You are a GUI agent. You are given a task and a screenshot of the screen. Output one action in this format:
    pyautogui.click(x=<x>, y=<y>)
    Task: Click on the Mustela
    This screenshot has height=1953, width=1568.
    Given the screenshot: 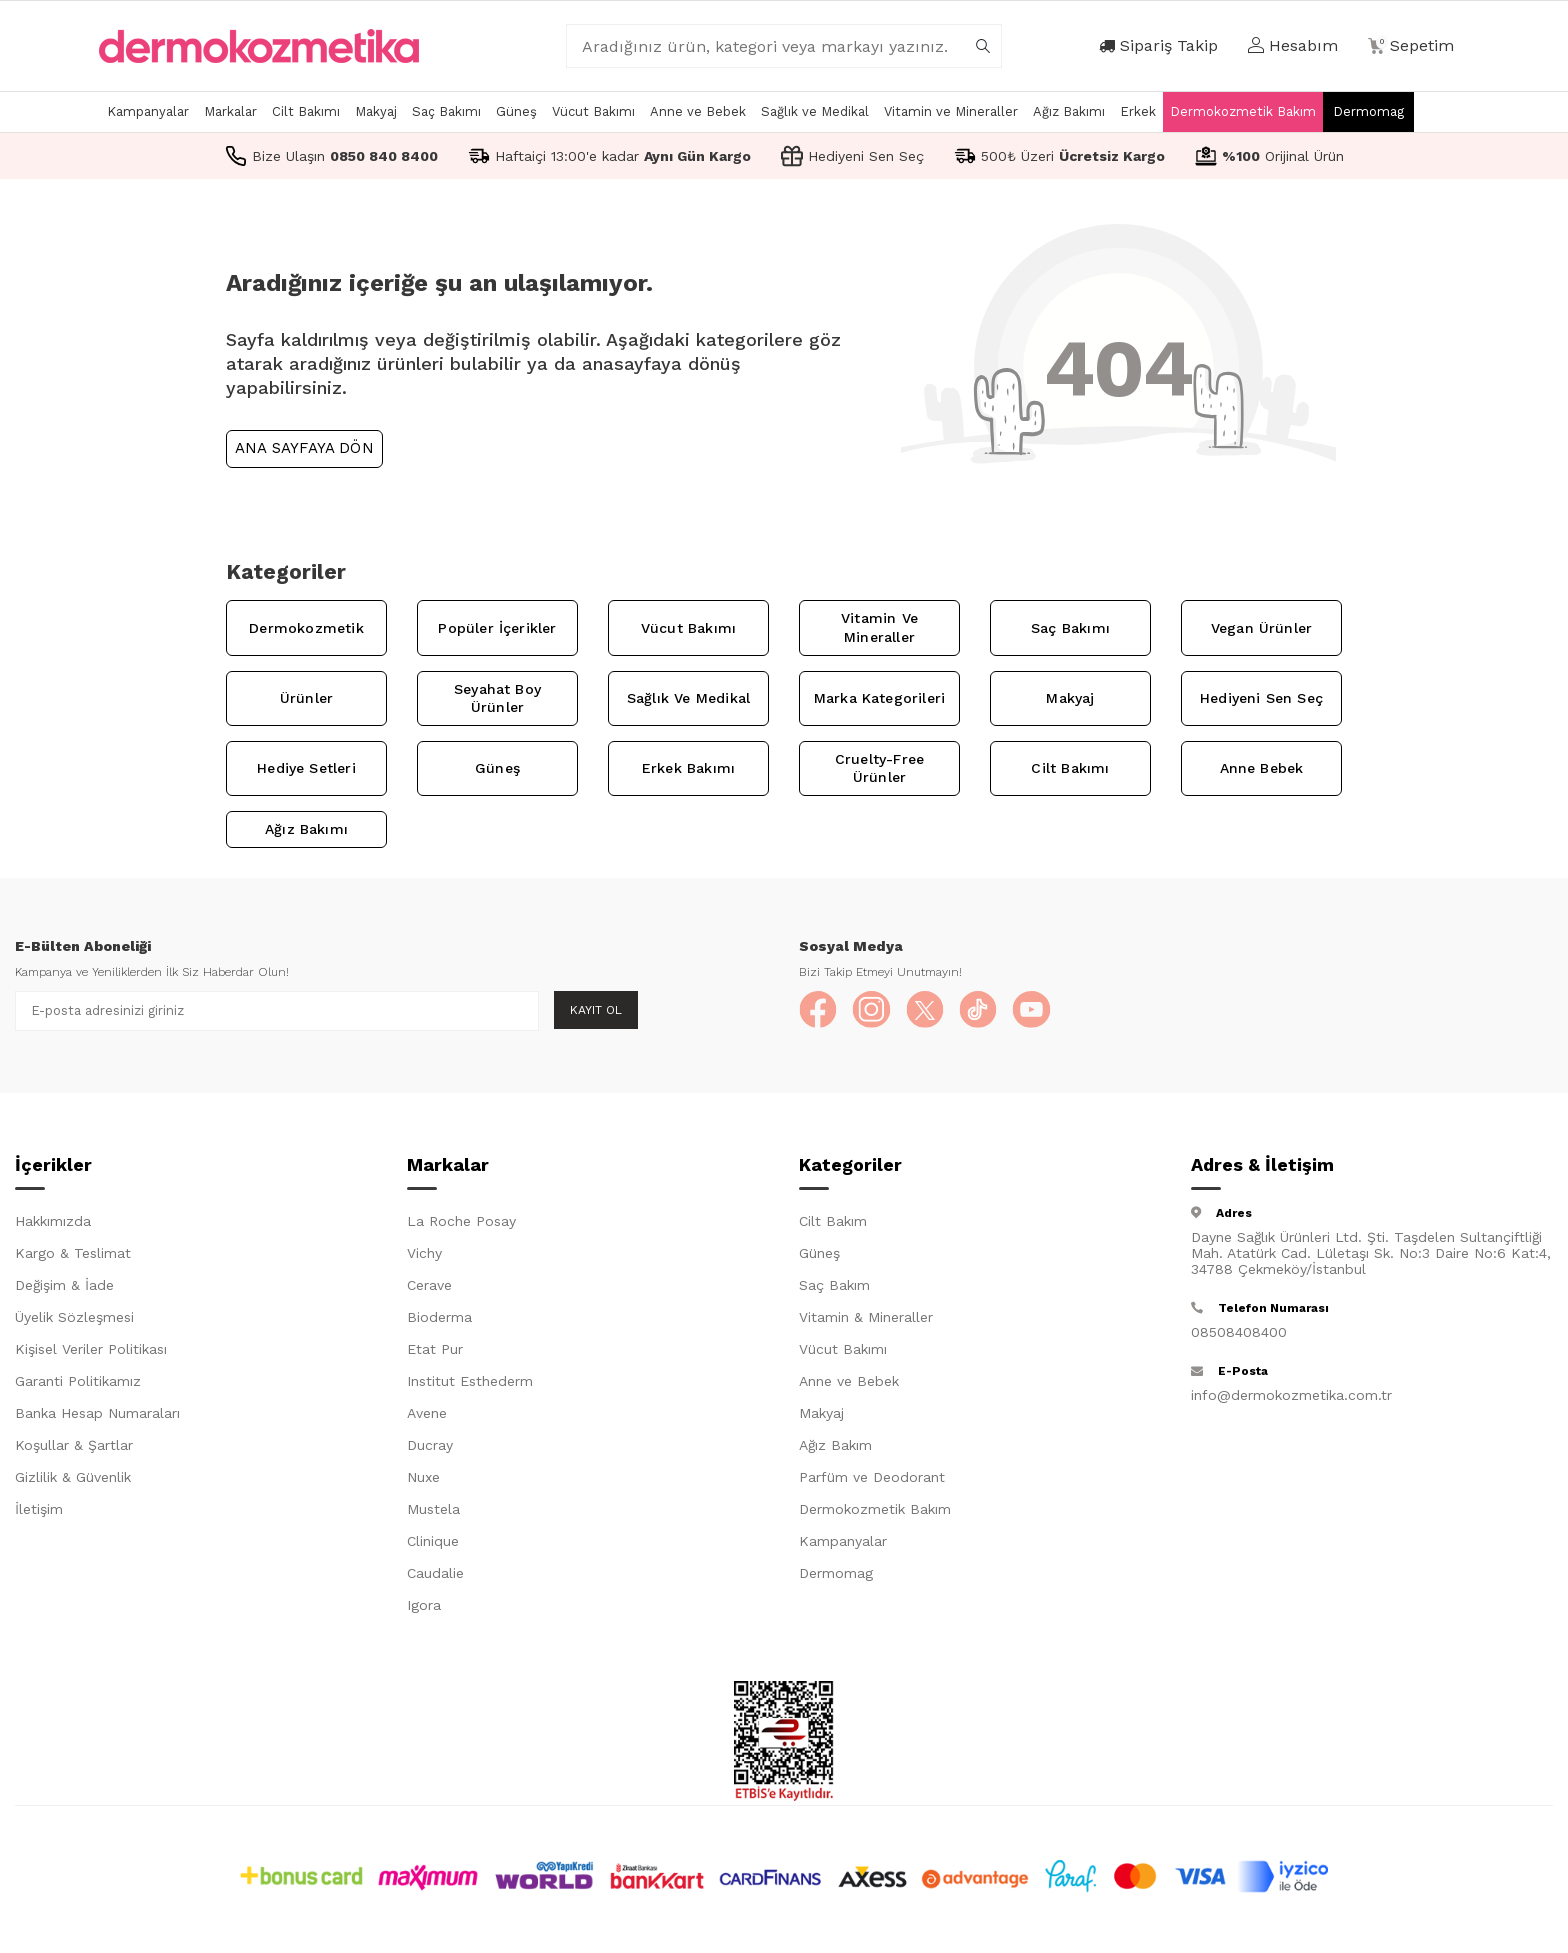 What is the action you would take?
    pyautogui.click(x=433, y=1511)
    